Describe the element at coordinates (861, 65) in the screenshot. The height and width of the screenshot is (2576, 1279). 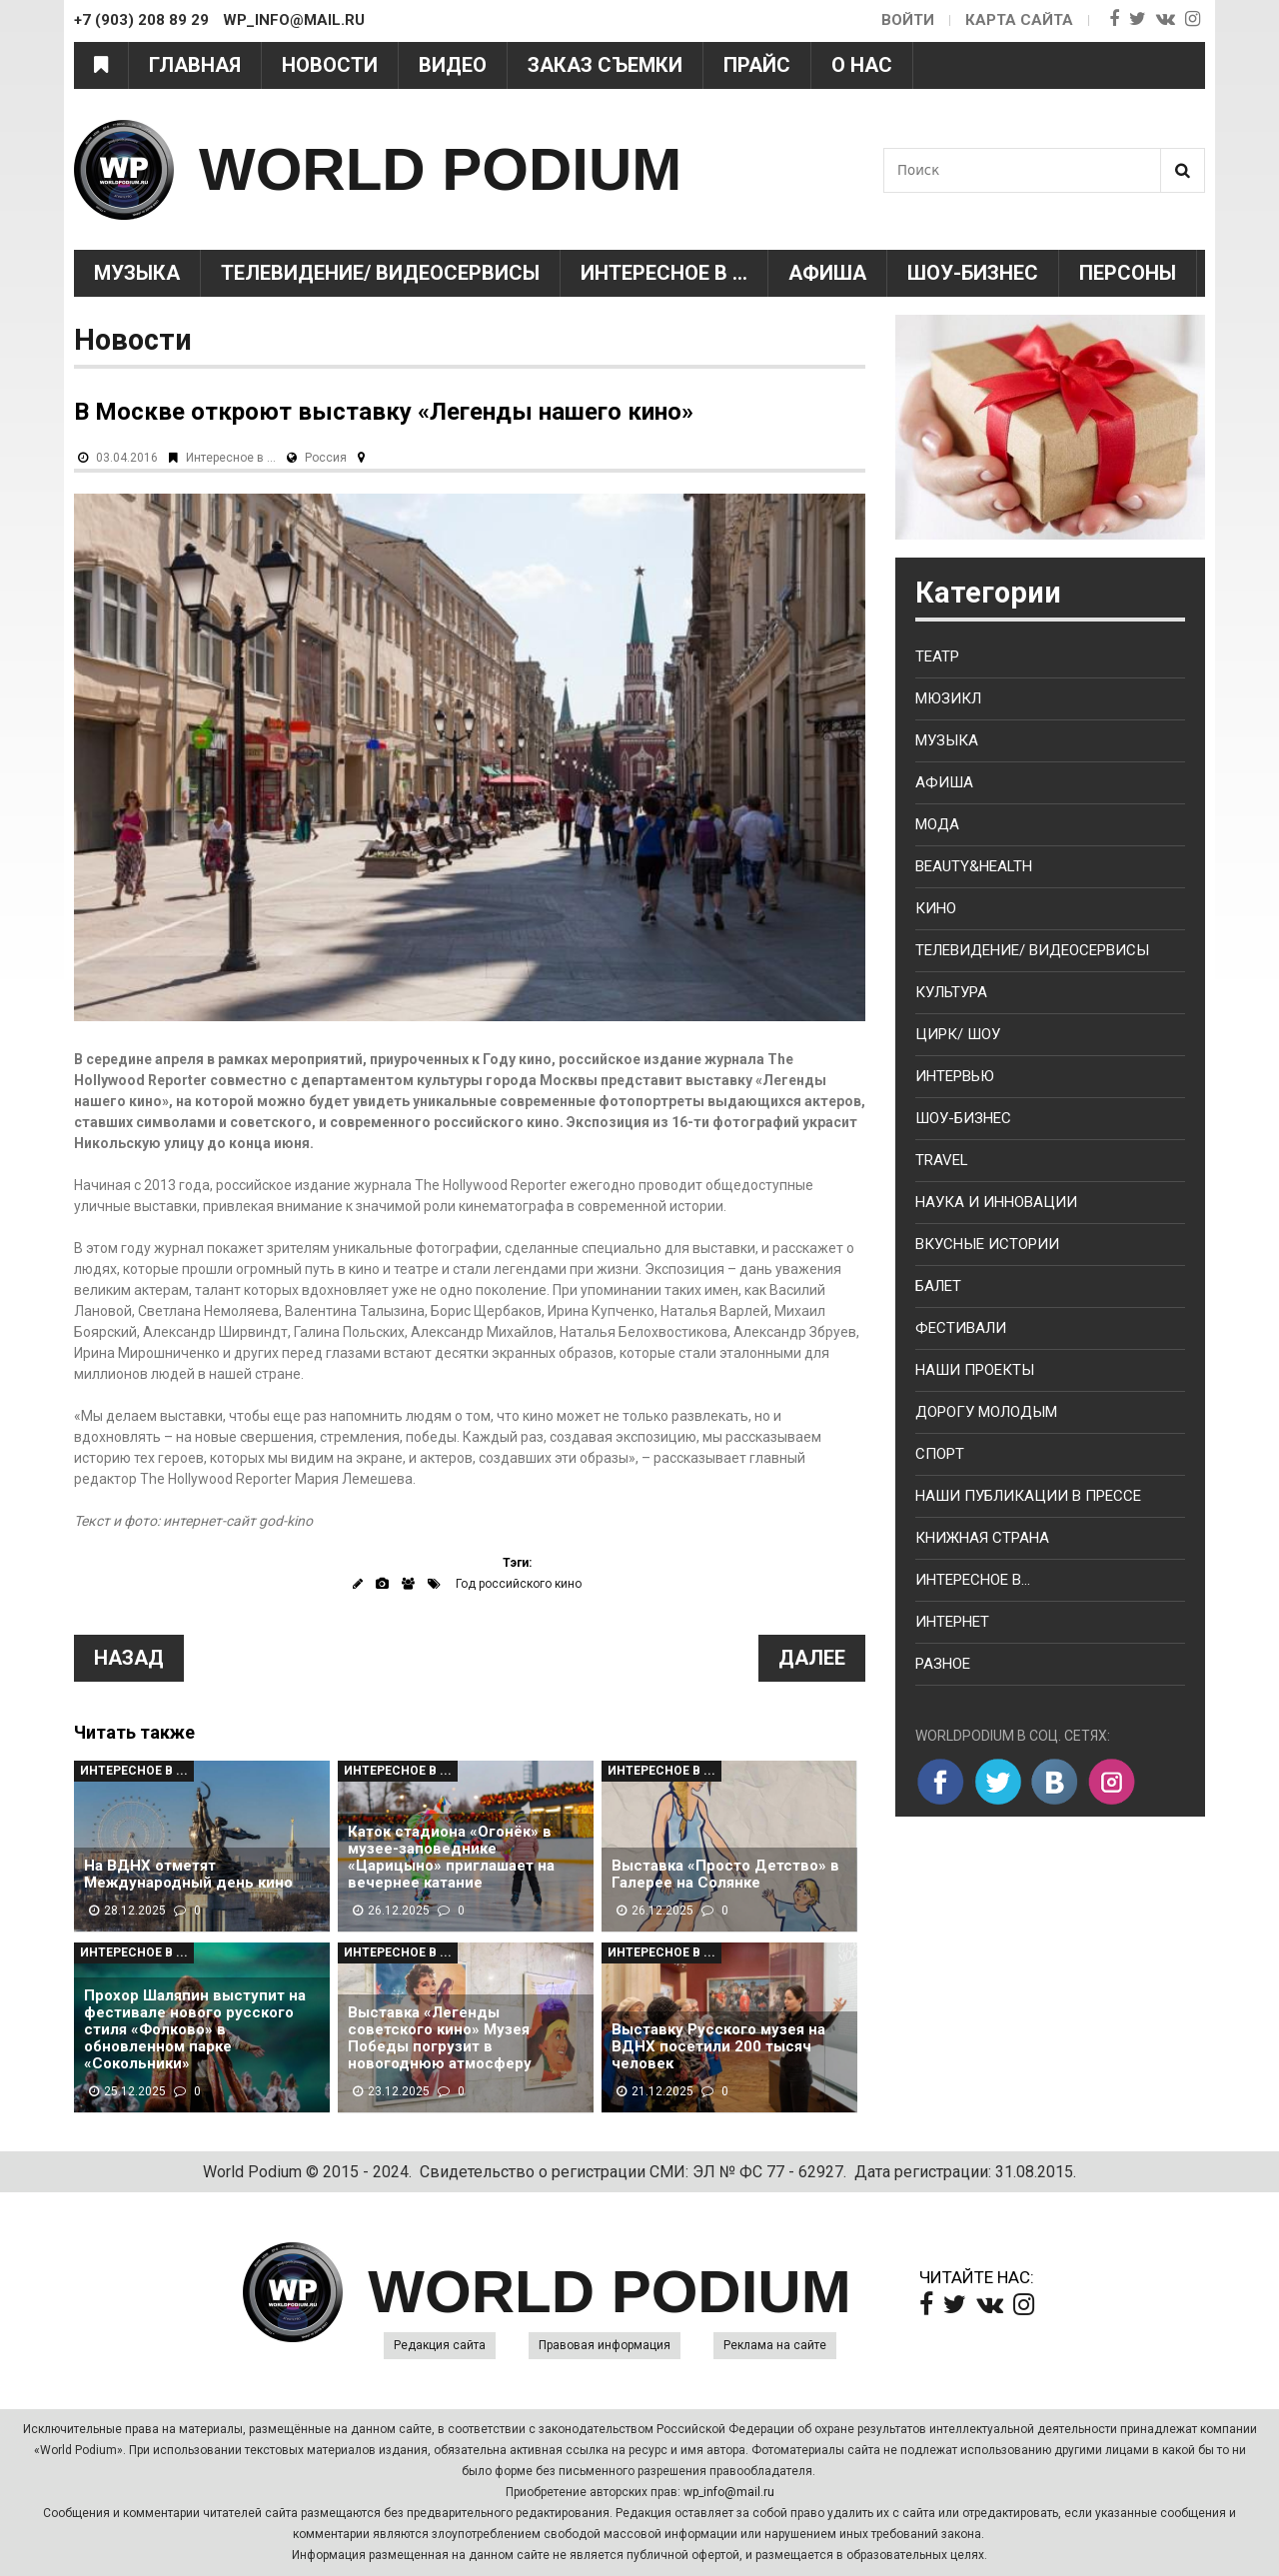
I see `О нас` at that location.